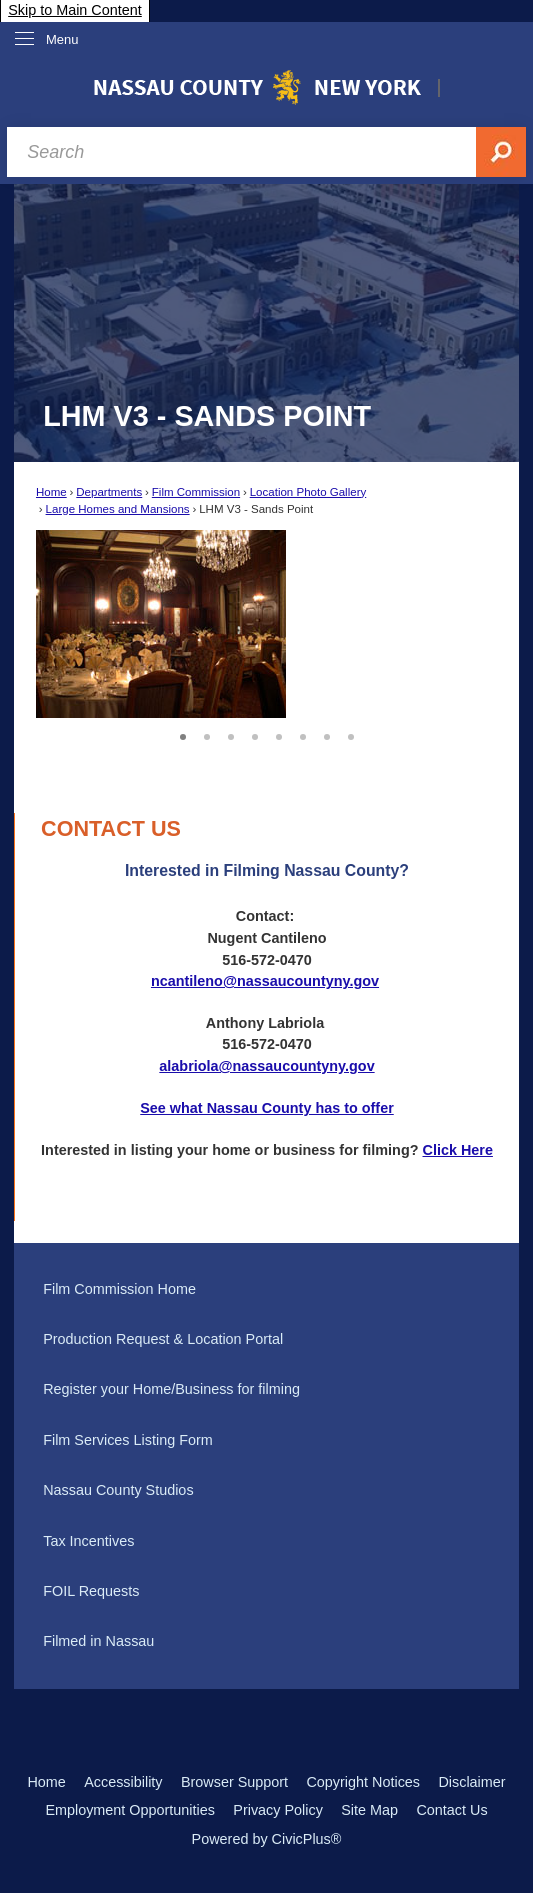  I want to click on FOIL Requests, so click(91, 1591).